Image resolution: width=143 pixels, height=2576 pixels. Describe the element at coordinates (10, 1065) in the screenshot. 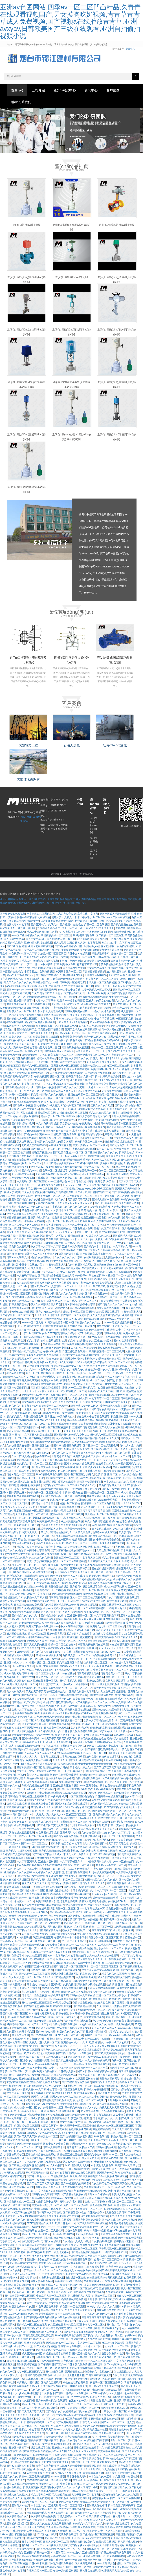

I see `亚洲av狠狠做五月` at that location.